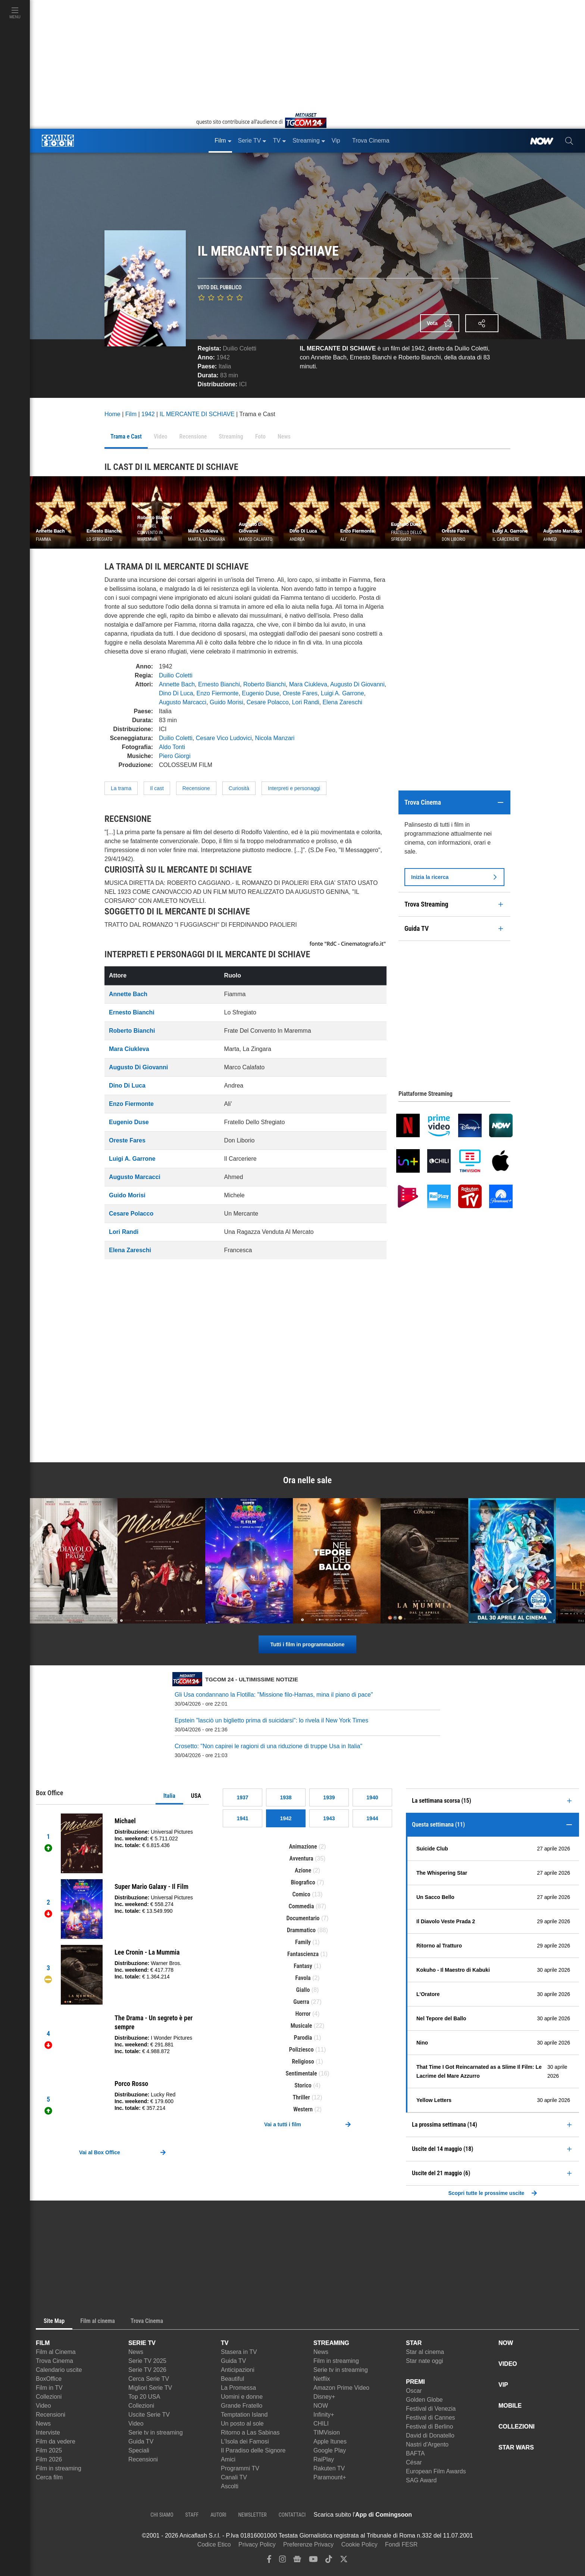 The image size is (585, 2576). I want to click on Collezioni, so click(49, 2396).